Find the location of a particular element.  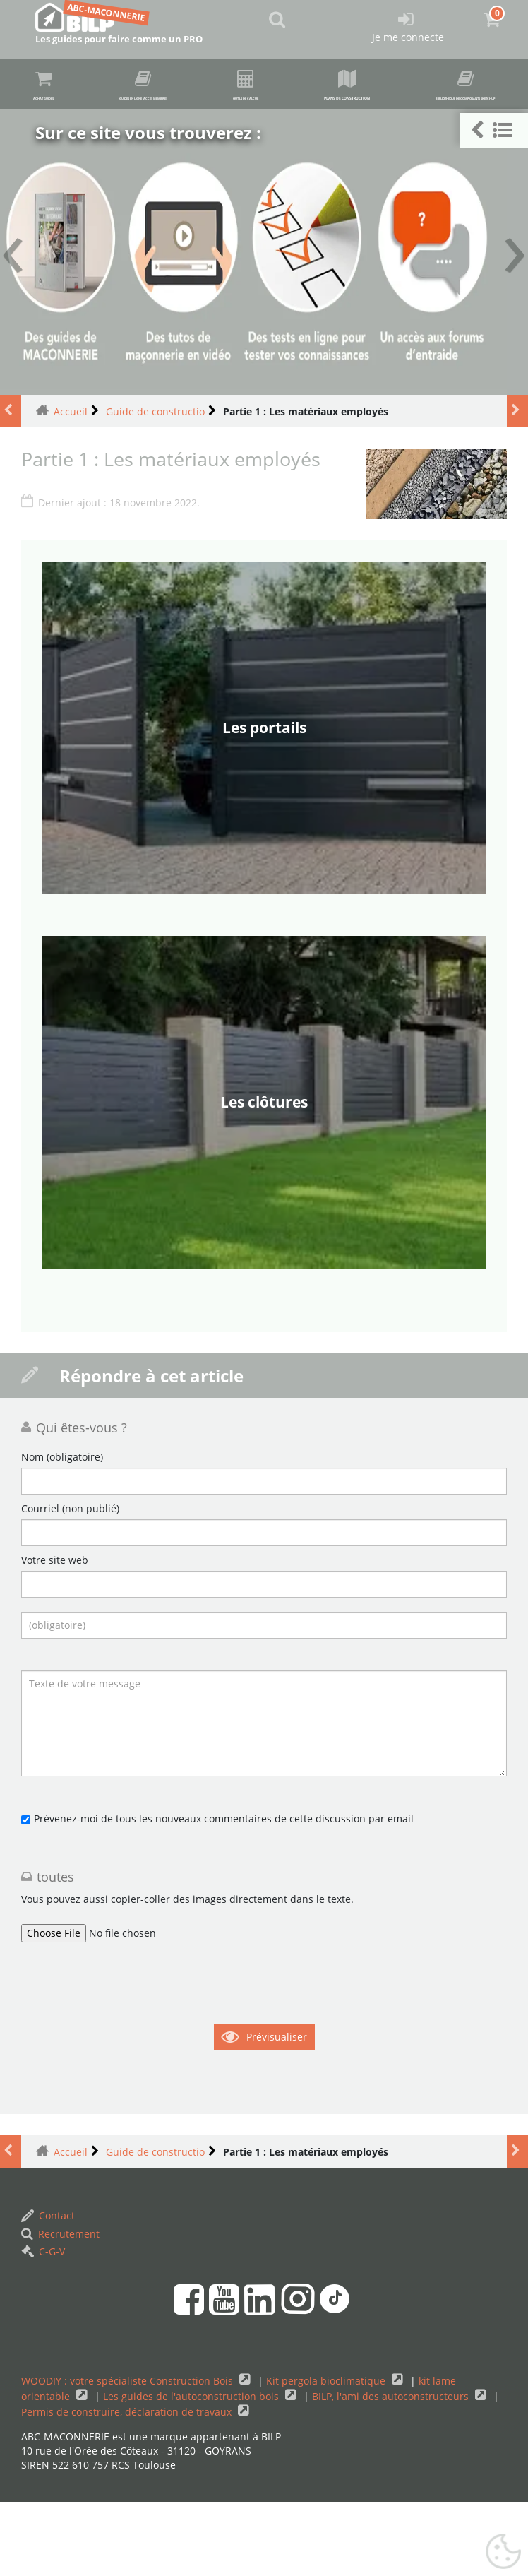

Courriel (non publié) is located at coordinates (70, 1582).